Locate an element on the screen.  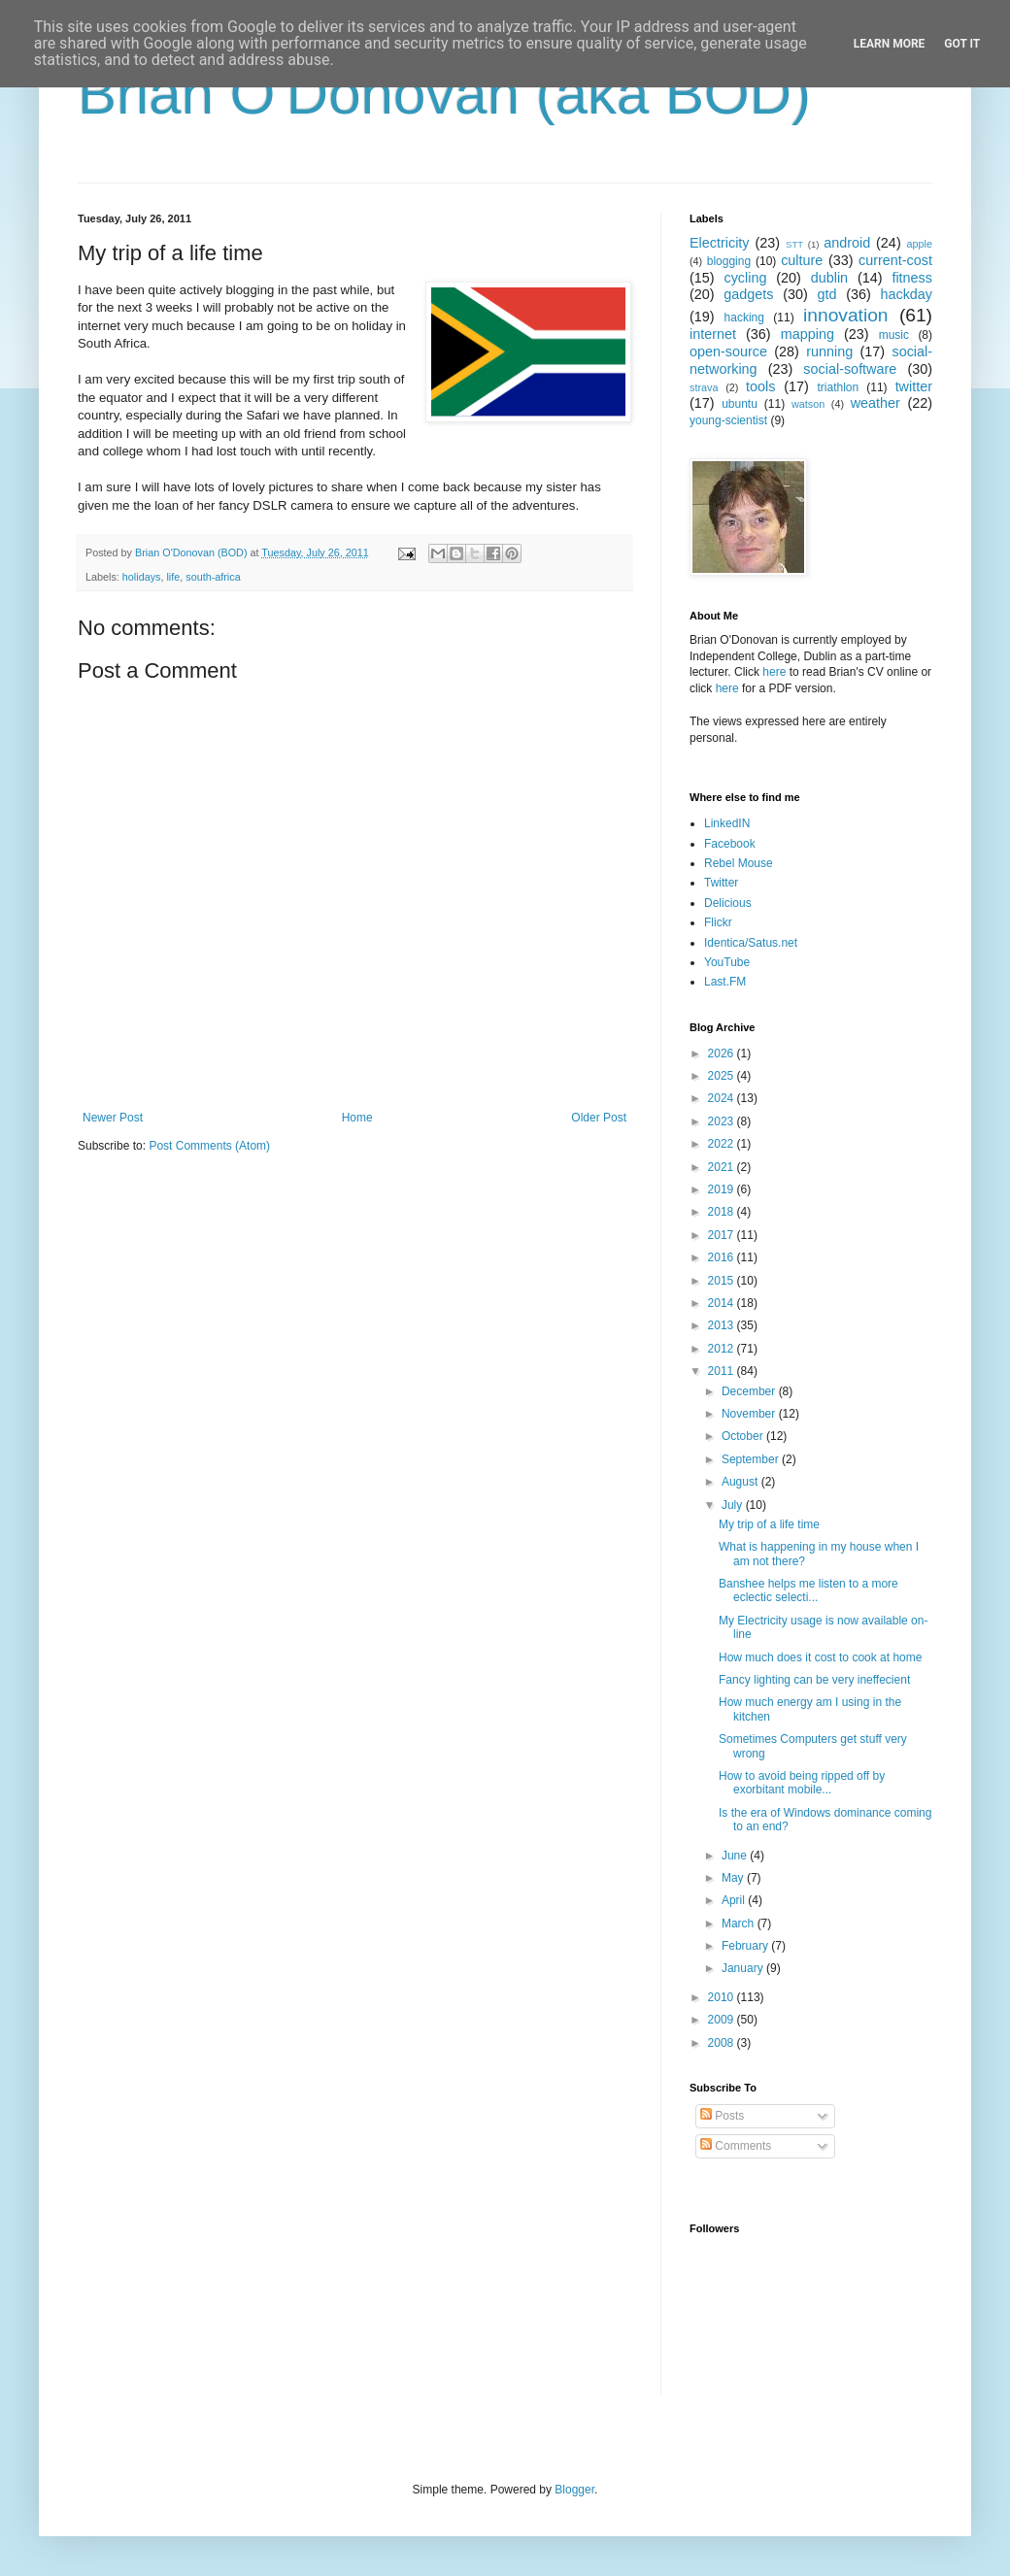
Fancy lighting can be very ineffecient is located at coordinates (814, 1680).